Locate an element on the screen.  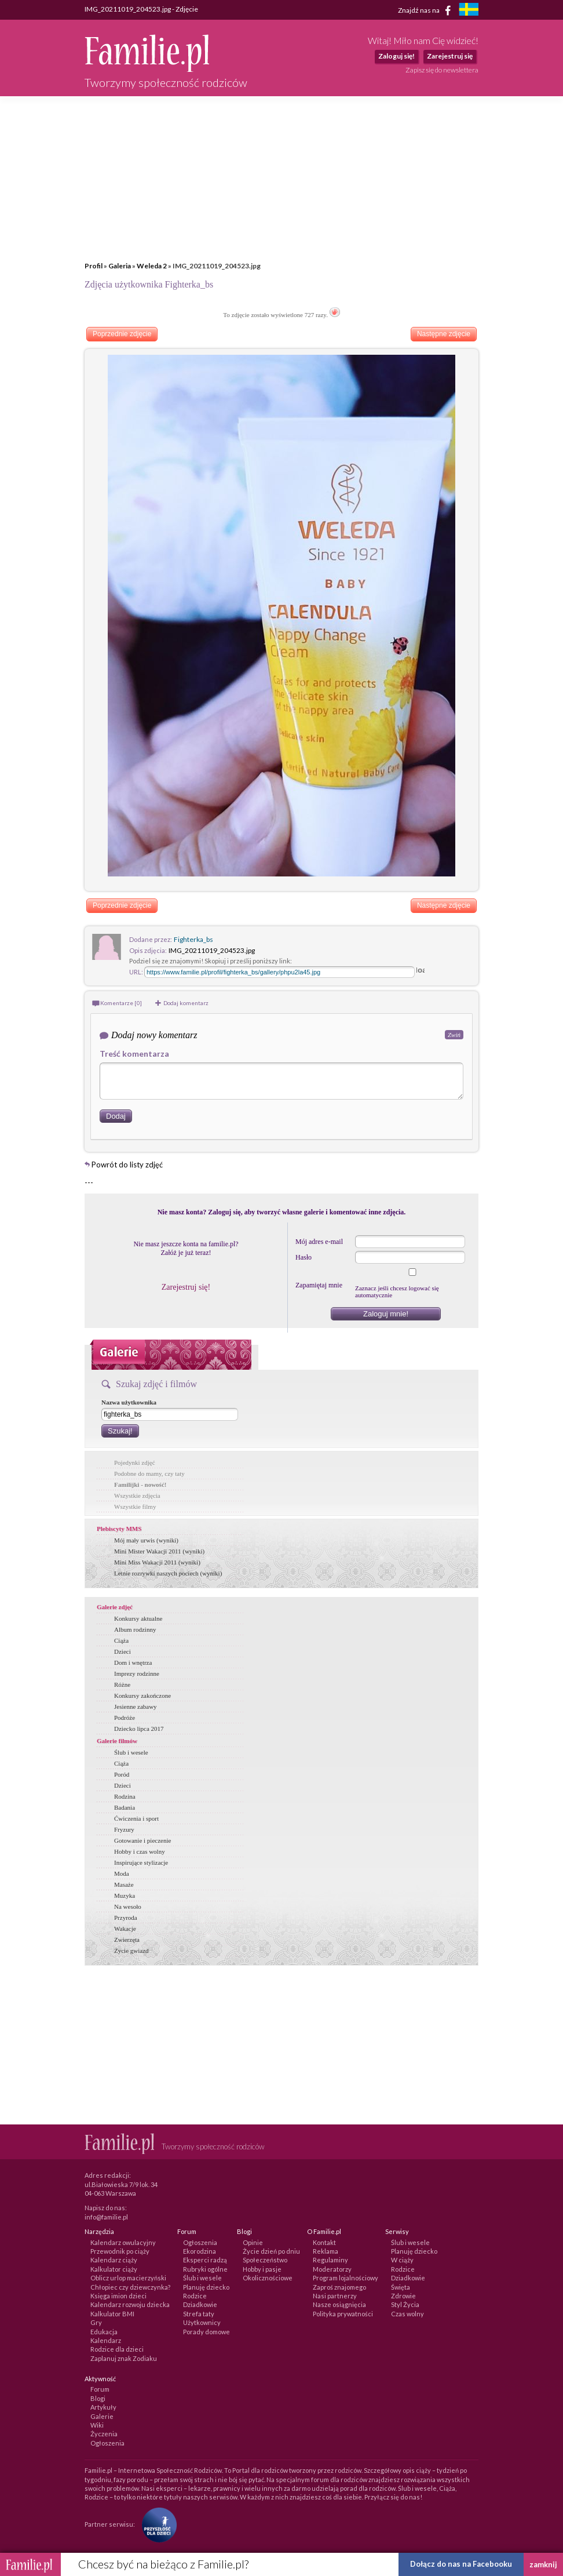
Regulaminy is located at coordinates (330, 2260).